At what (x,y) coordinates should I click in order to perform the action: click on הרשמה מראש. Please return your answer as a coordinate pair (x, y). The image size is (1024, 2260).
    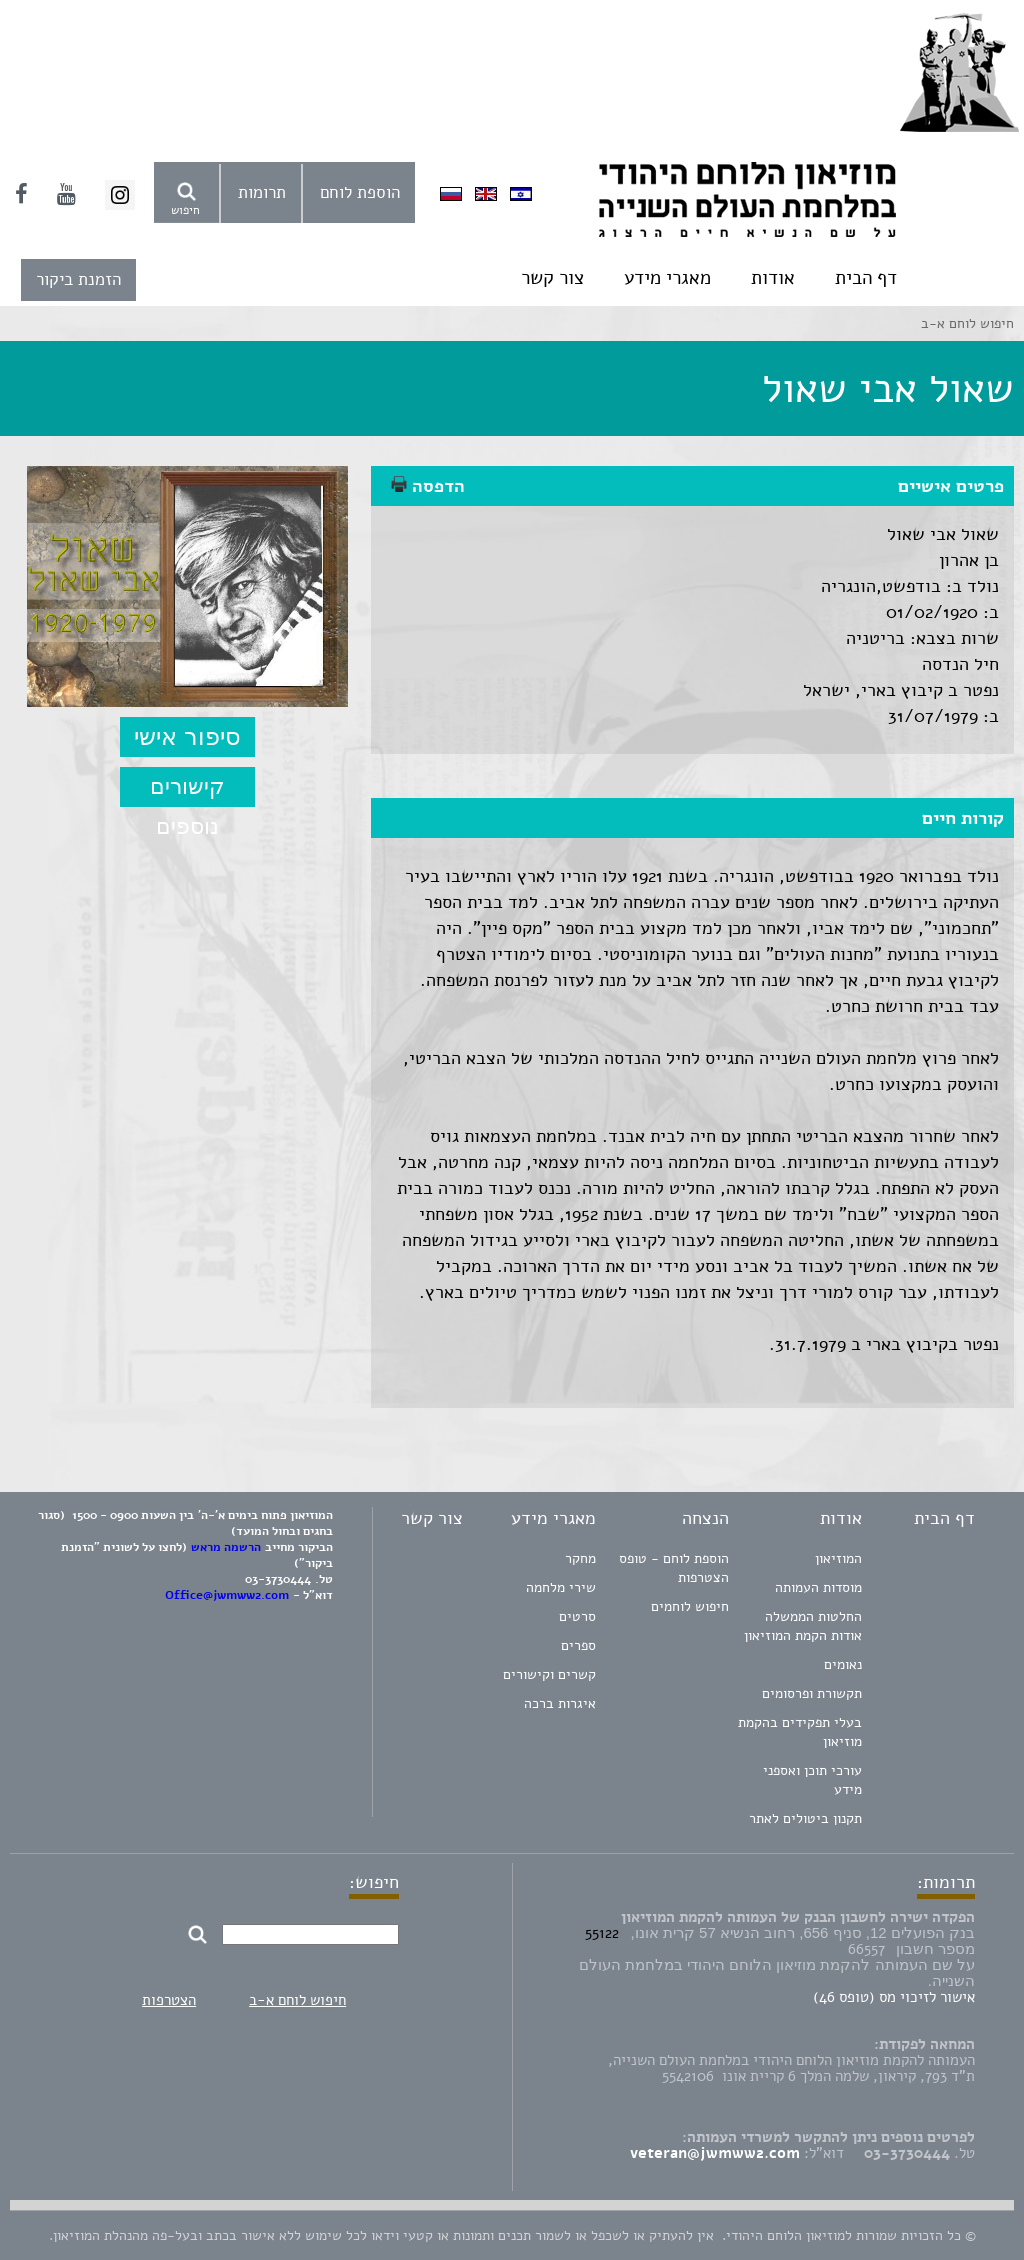
    Looking at the image, I should click on (226, 1547).